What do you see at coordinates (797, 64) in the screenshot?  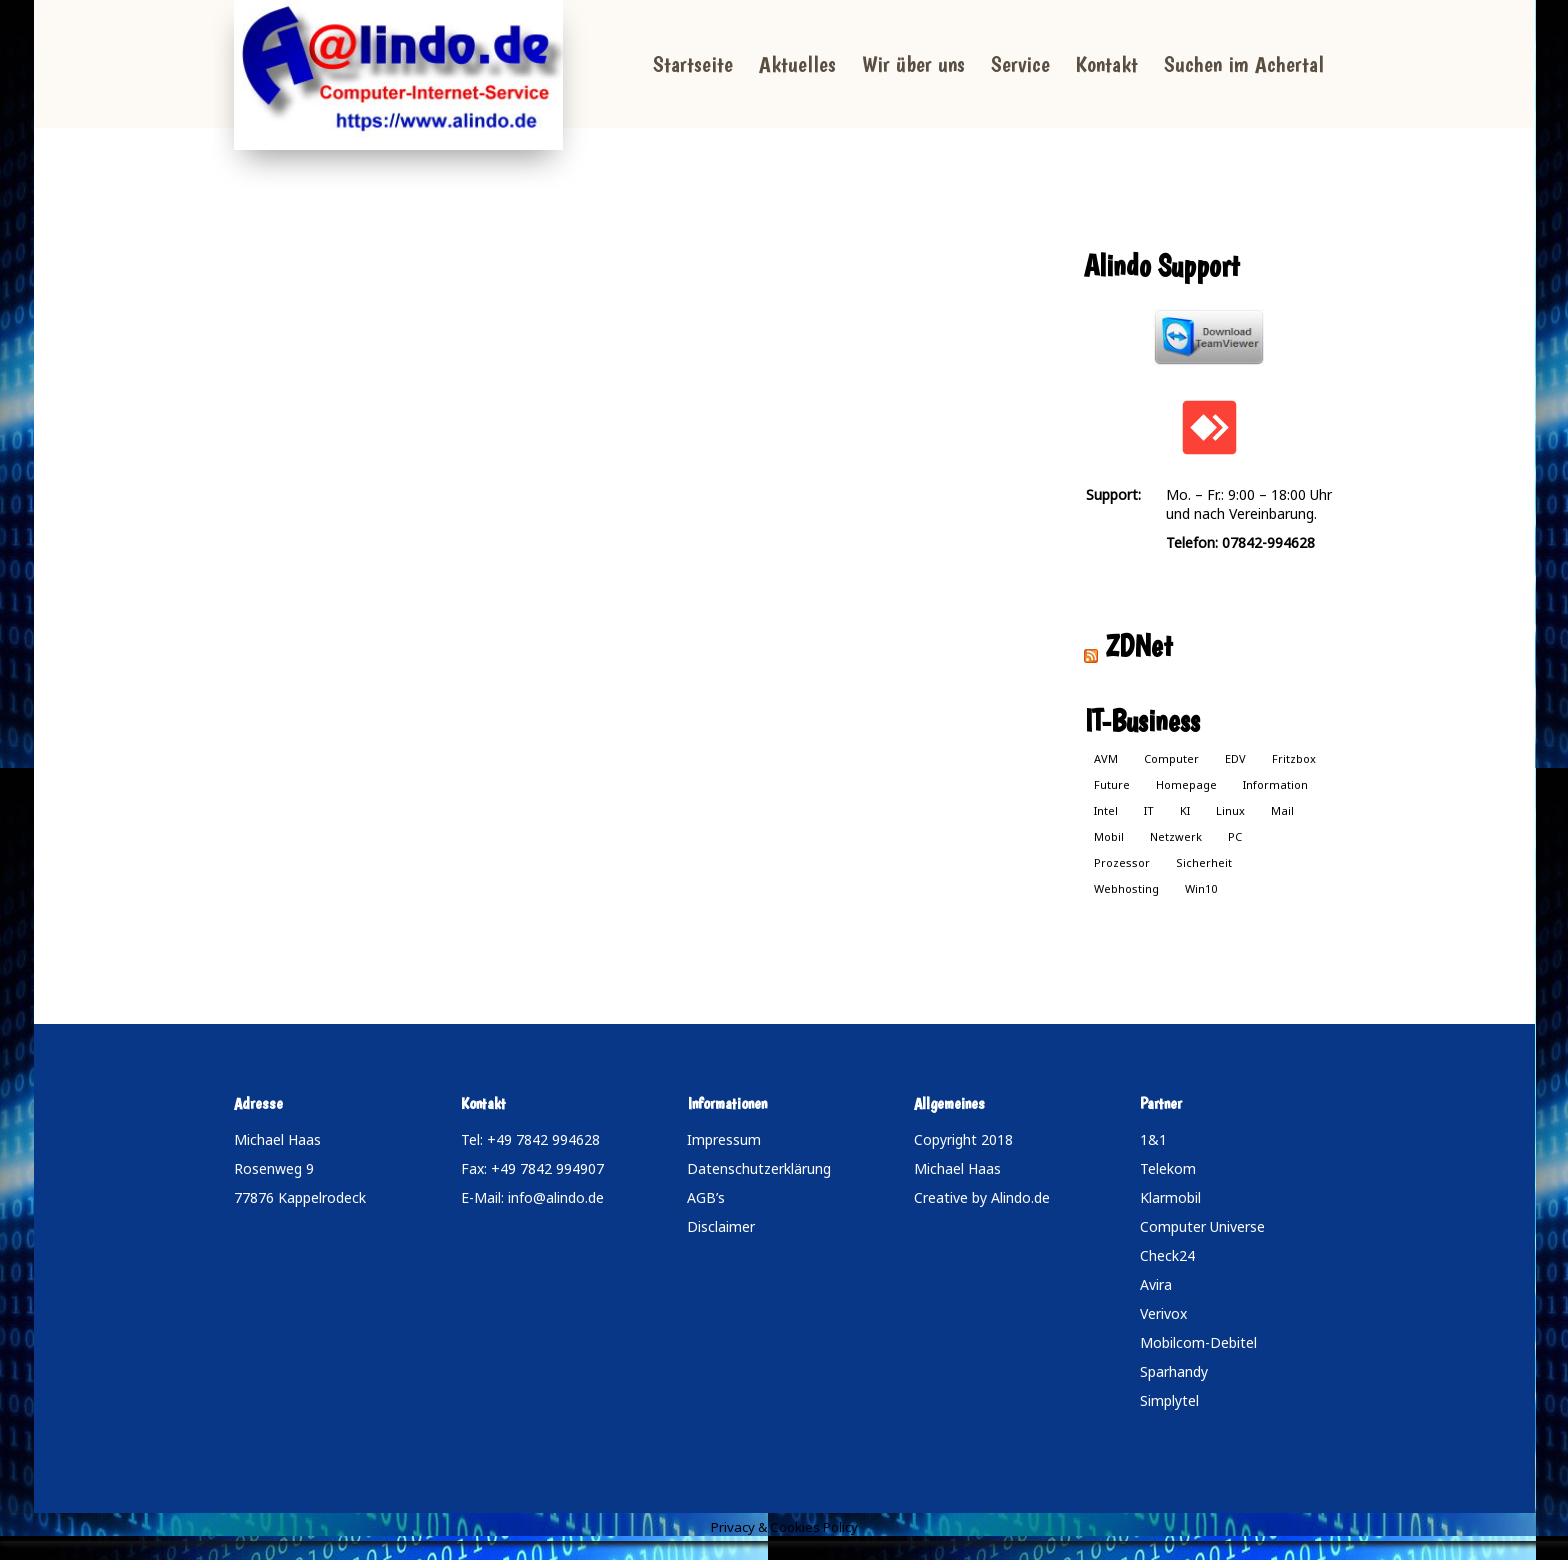 I see `Aktuelles` at bounding box center [797, 64].